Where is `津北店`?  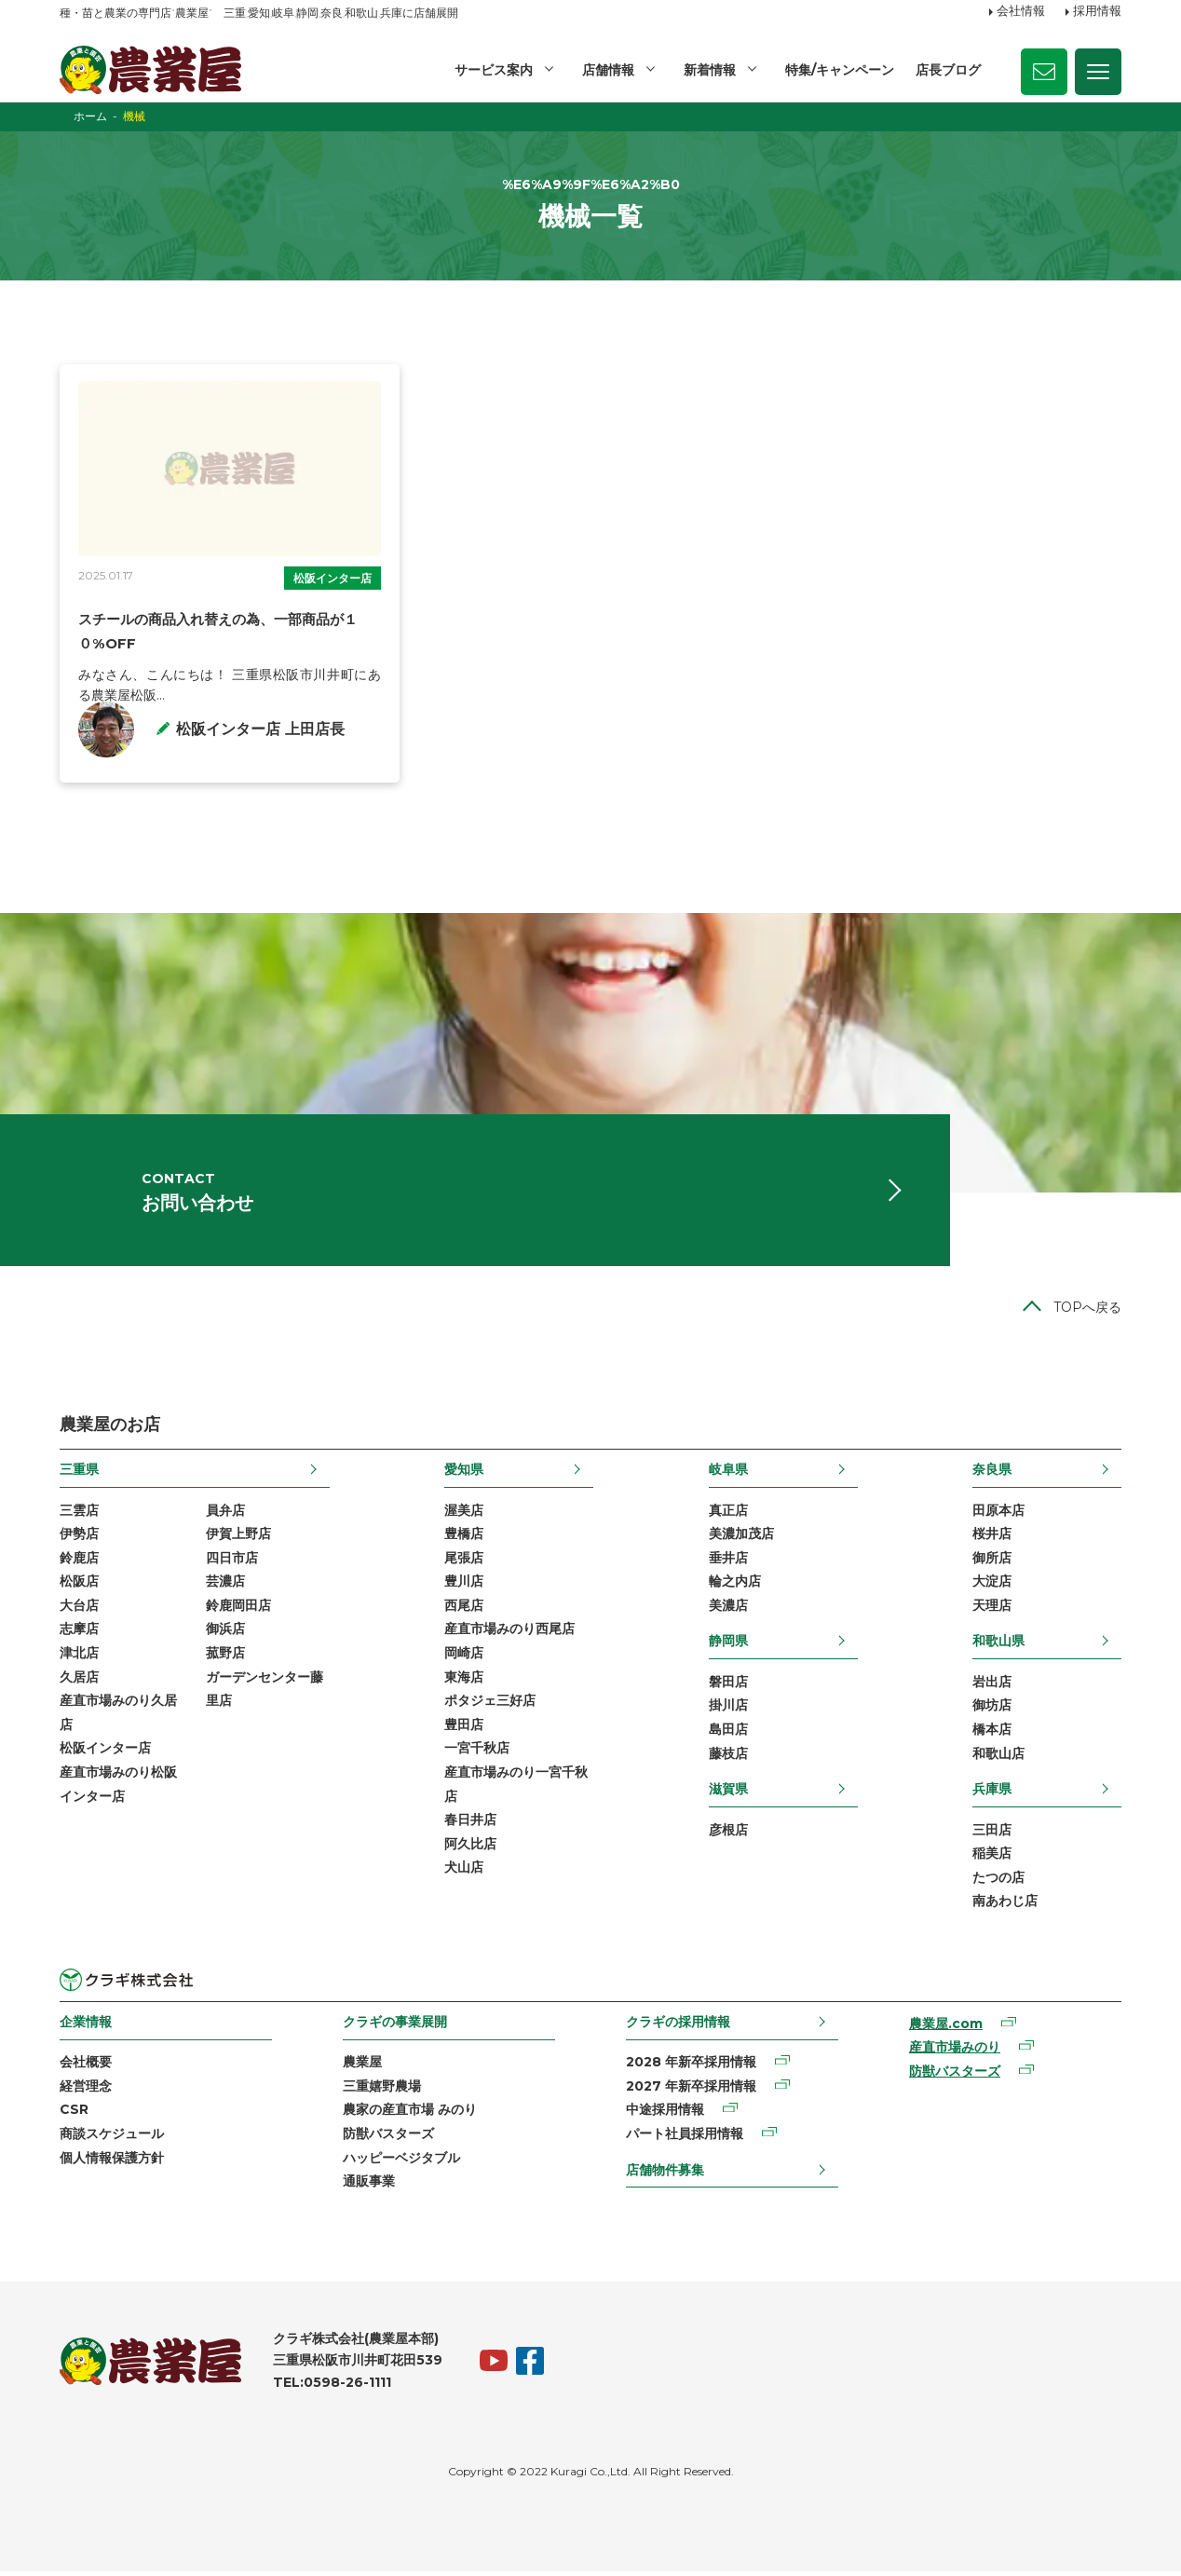 津北店 is located at coordinates (79, 1657).